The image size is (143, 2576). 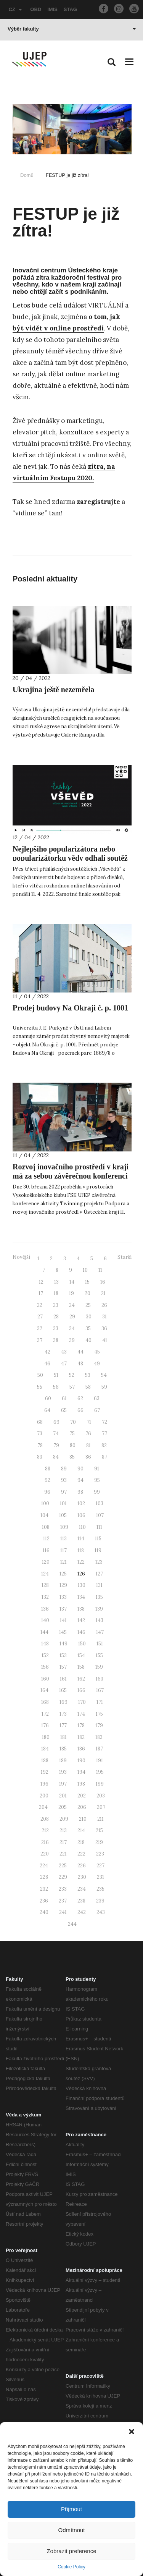 I want to click on 78, so click(x=40, y=1445).